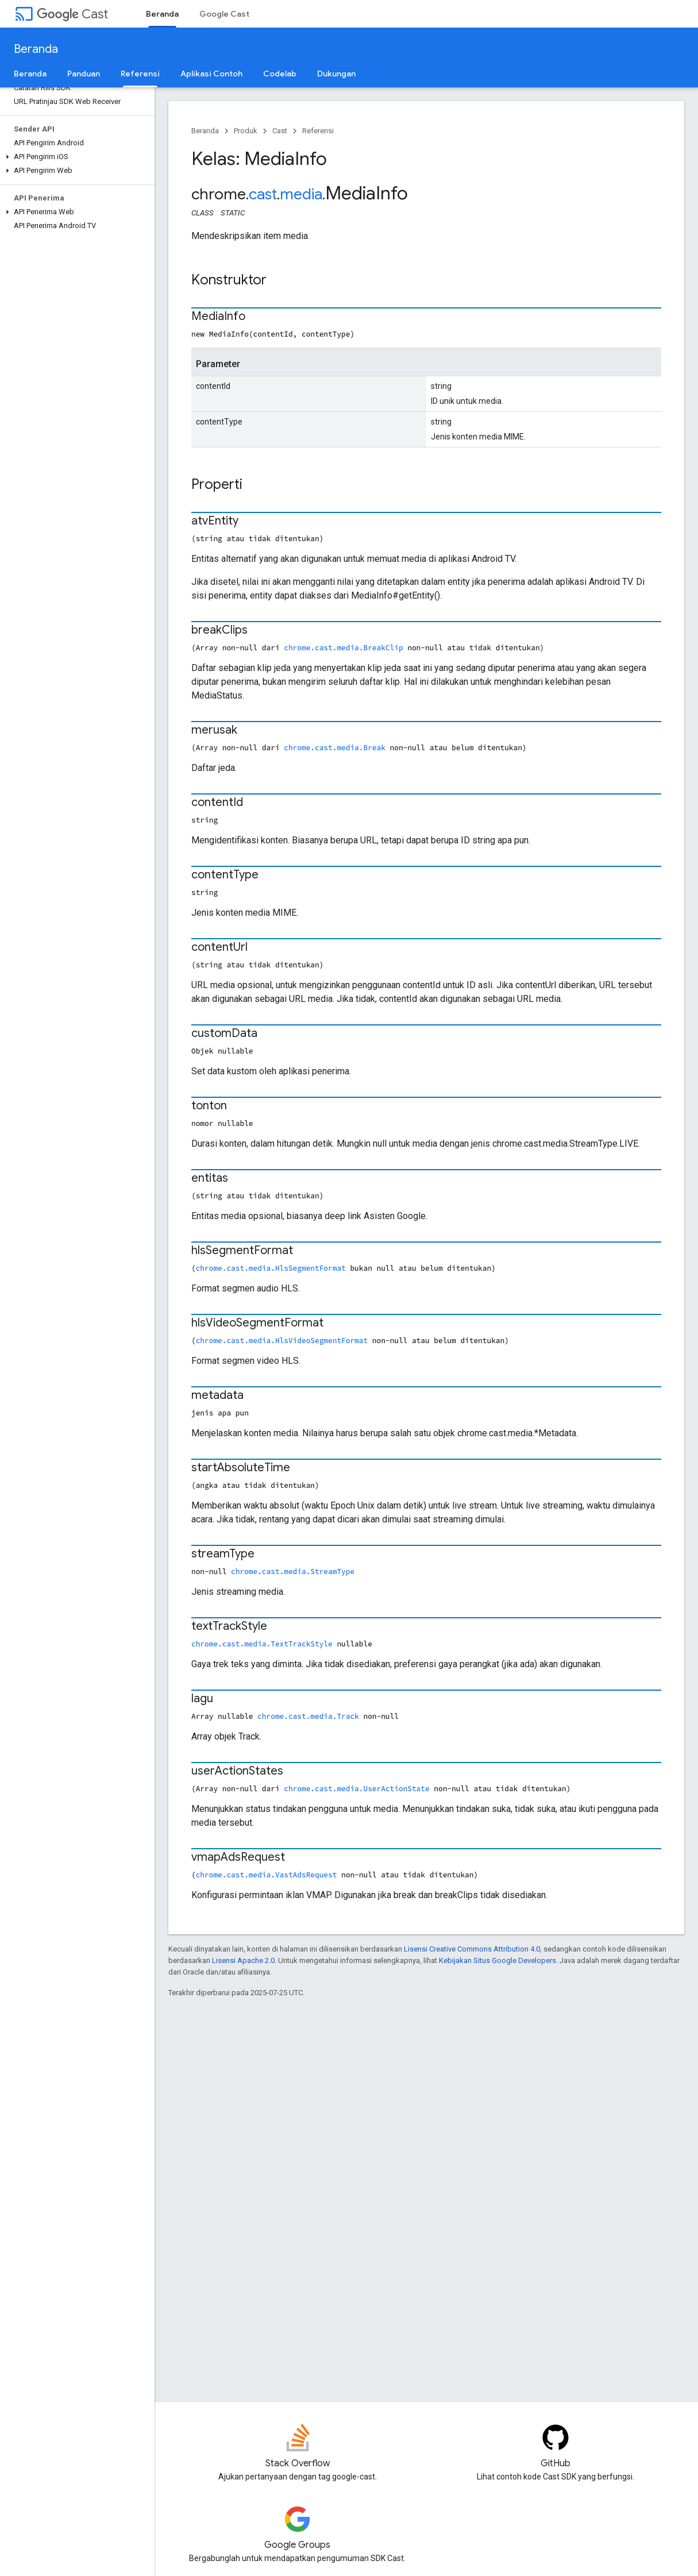 This screenshot has width=698, height=2576. What do you see at coordinates (72, 14) in the screenshot?
I see `Cast` at bounding box center [72, 14].